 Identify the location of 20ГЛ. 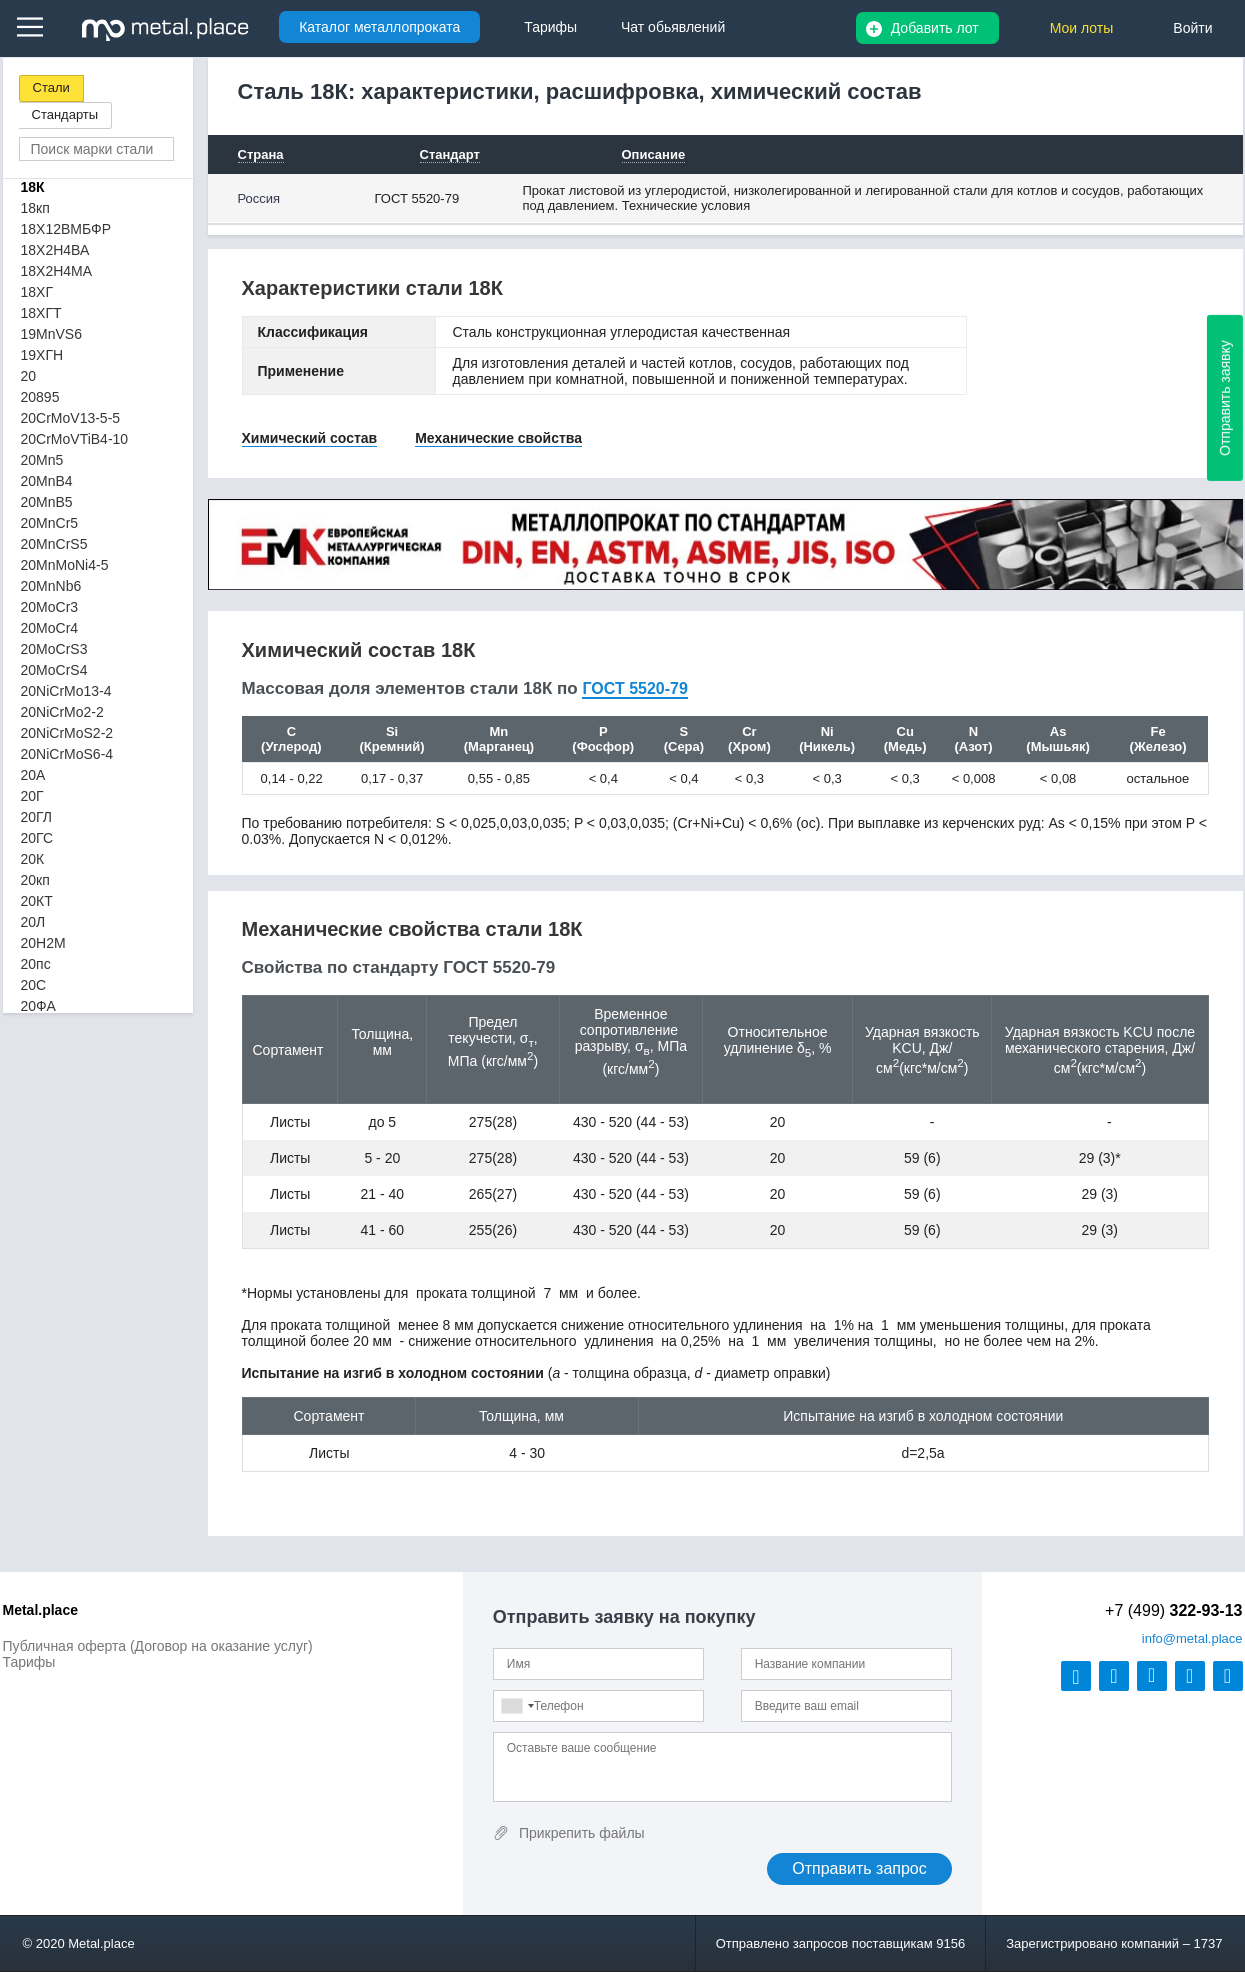
(37, 817).